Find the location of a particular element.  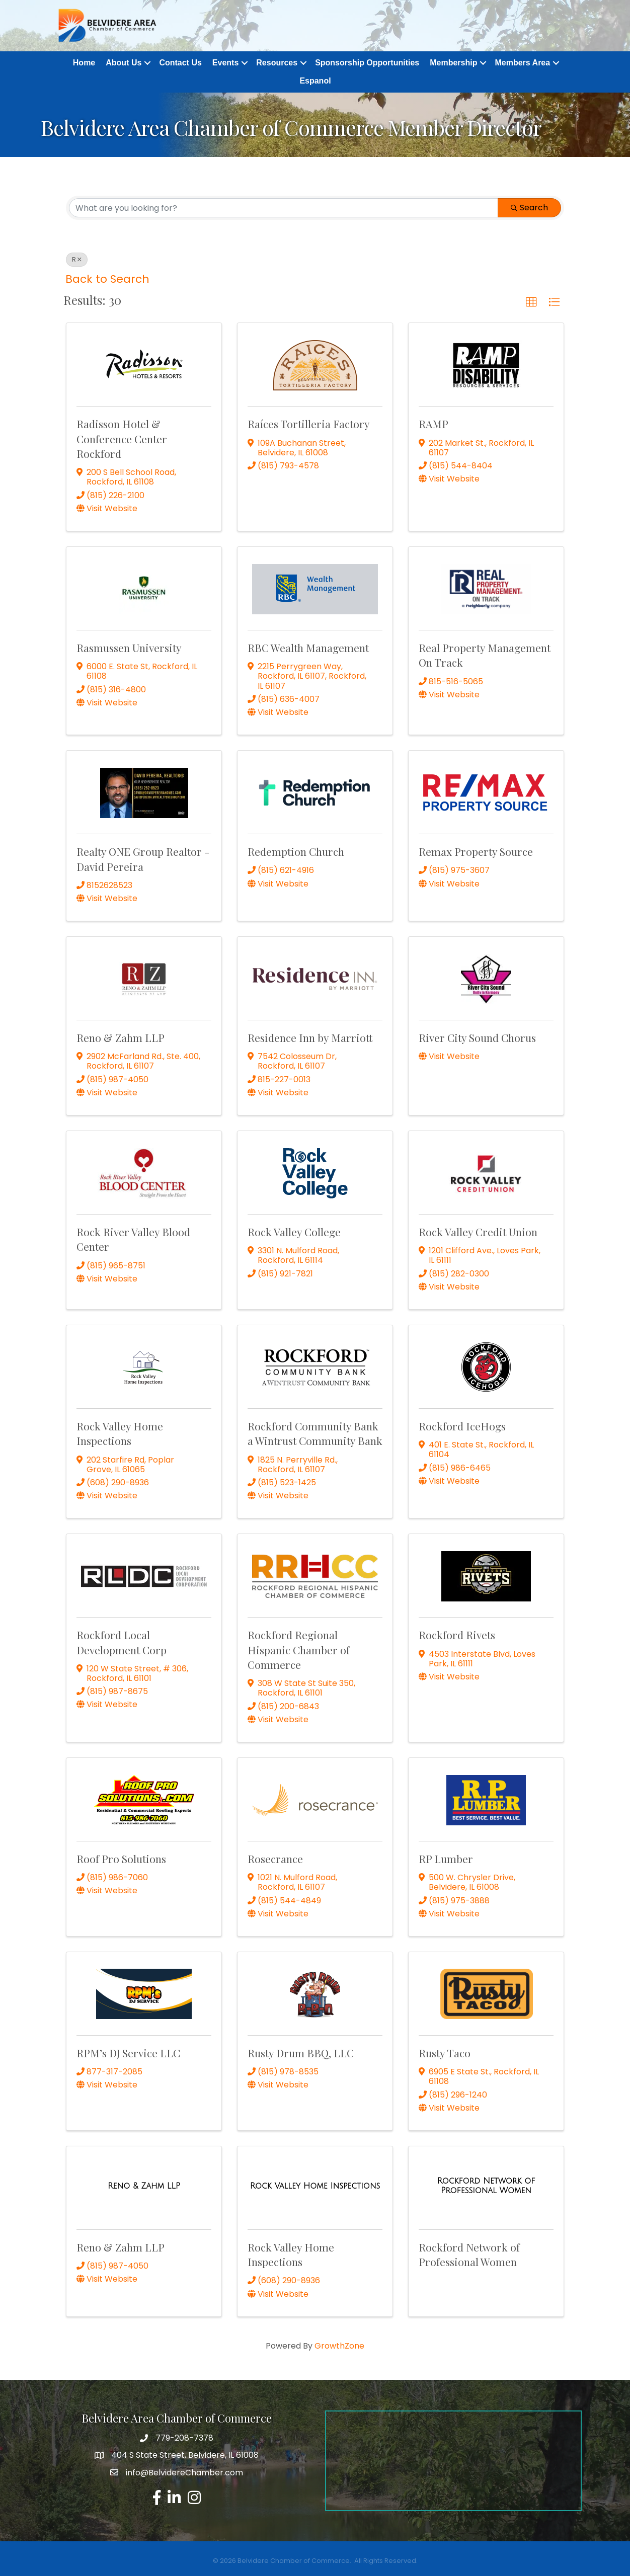

Residence Inn by Marriott is located at coordinates (310, 1038).